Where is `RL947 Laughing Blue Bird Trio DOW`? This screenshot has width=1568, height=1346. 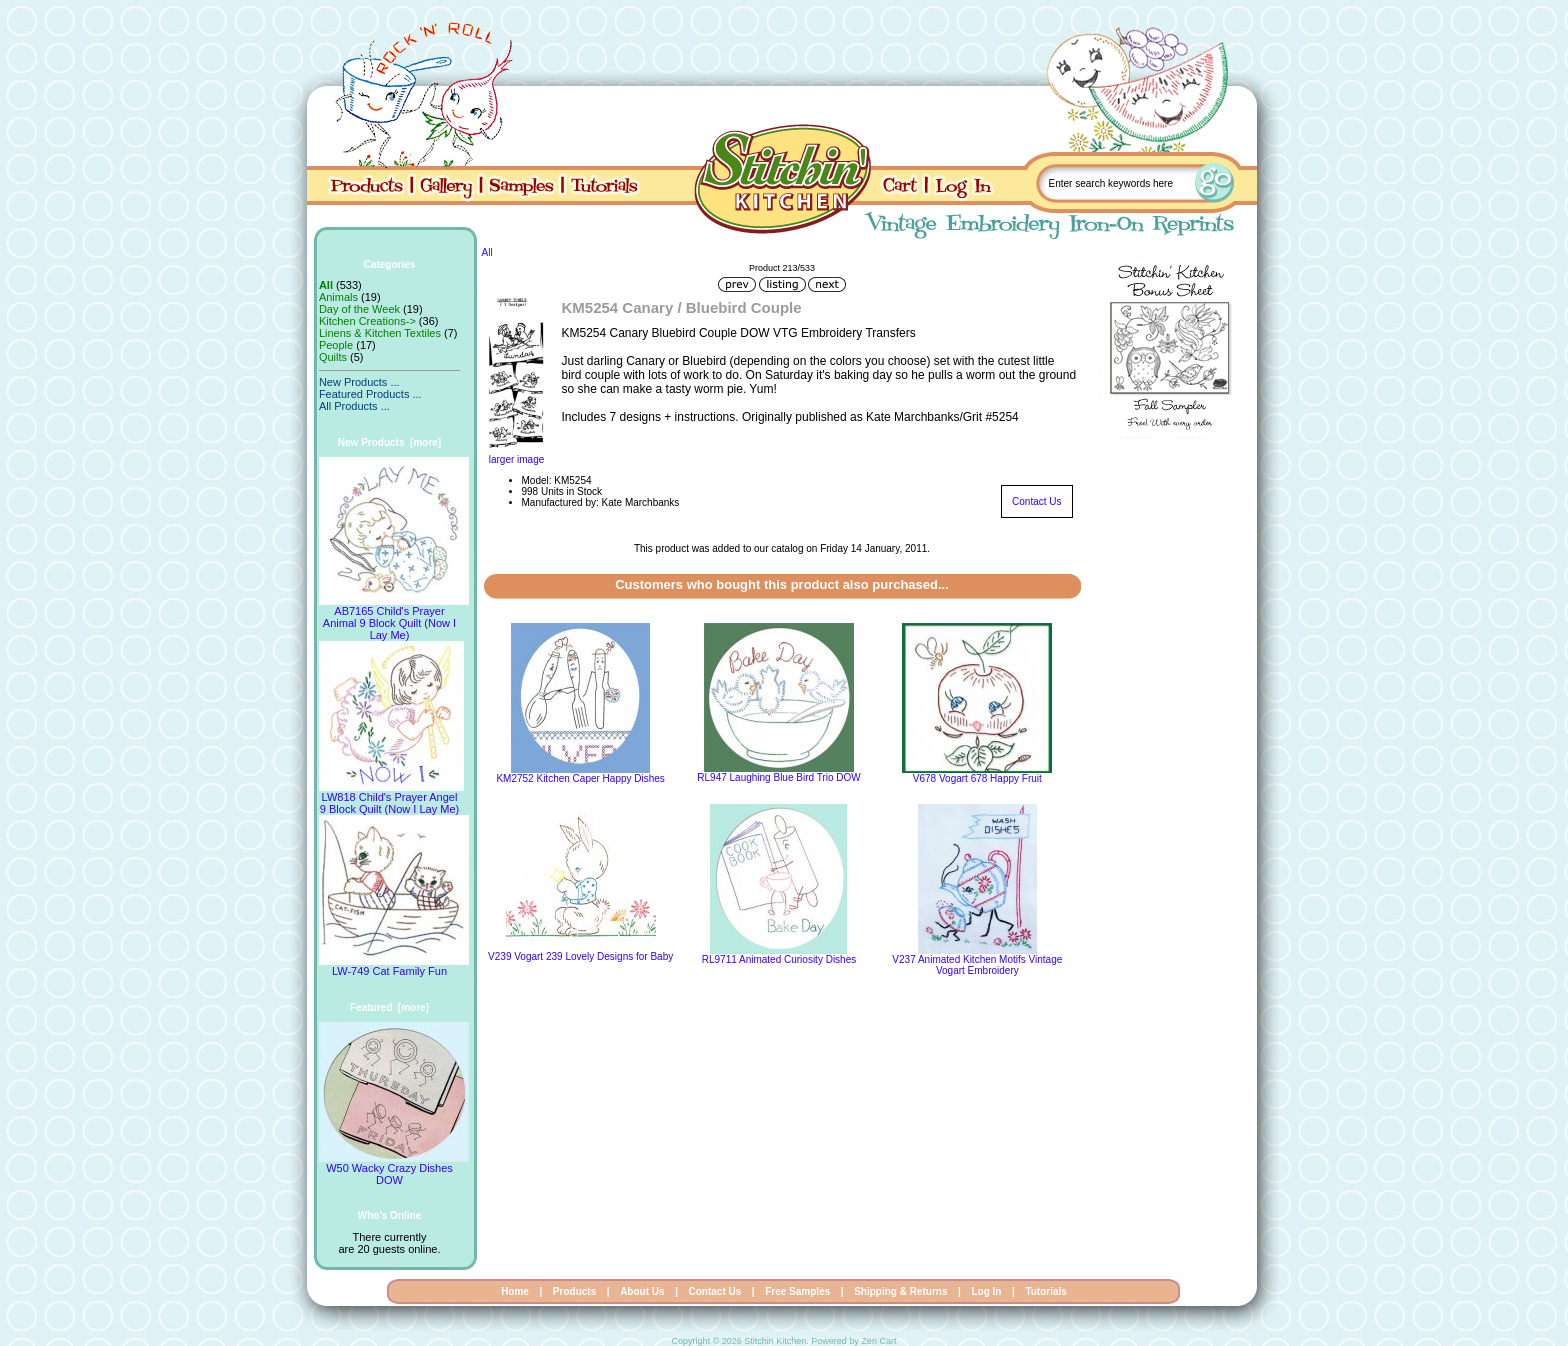 RL947 Laughing Blue Bird Trio DOW is located at coordinates (778, 777).